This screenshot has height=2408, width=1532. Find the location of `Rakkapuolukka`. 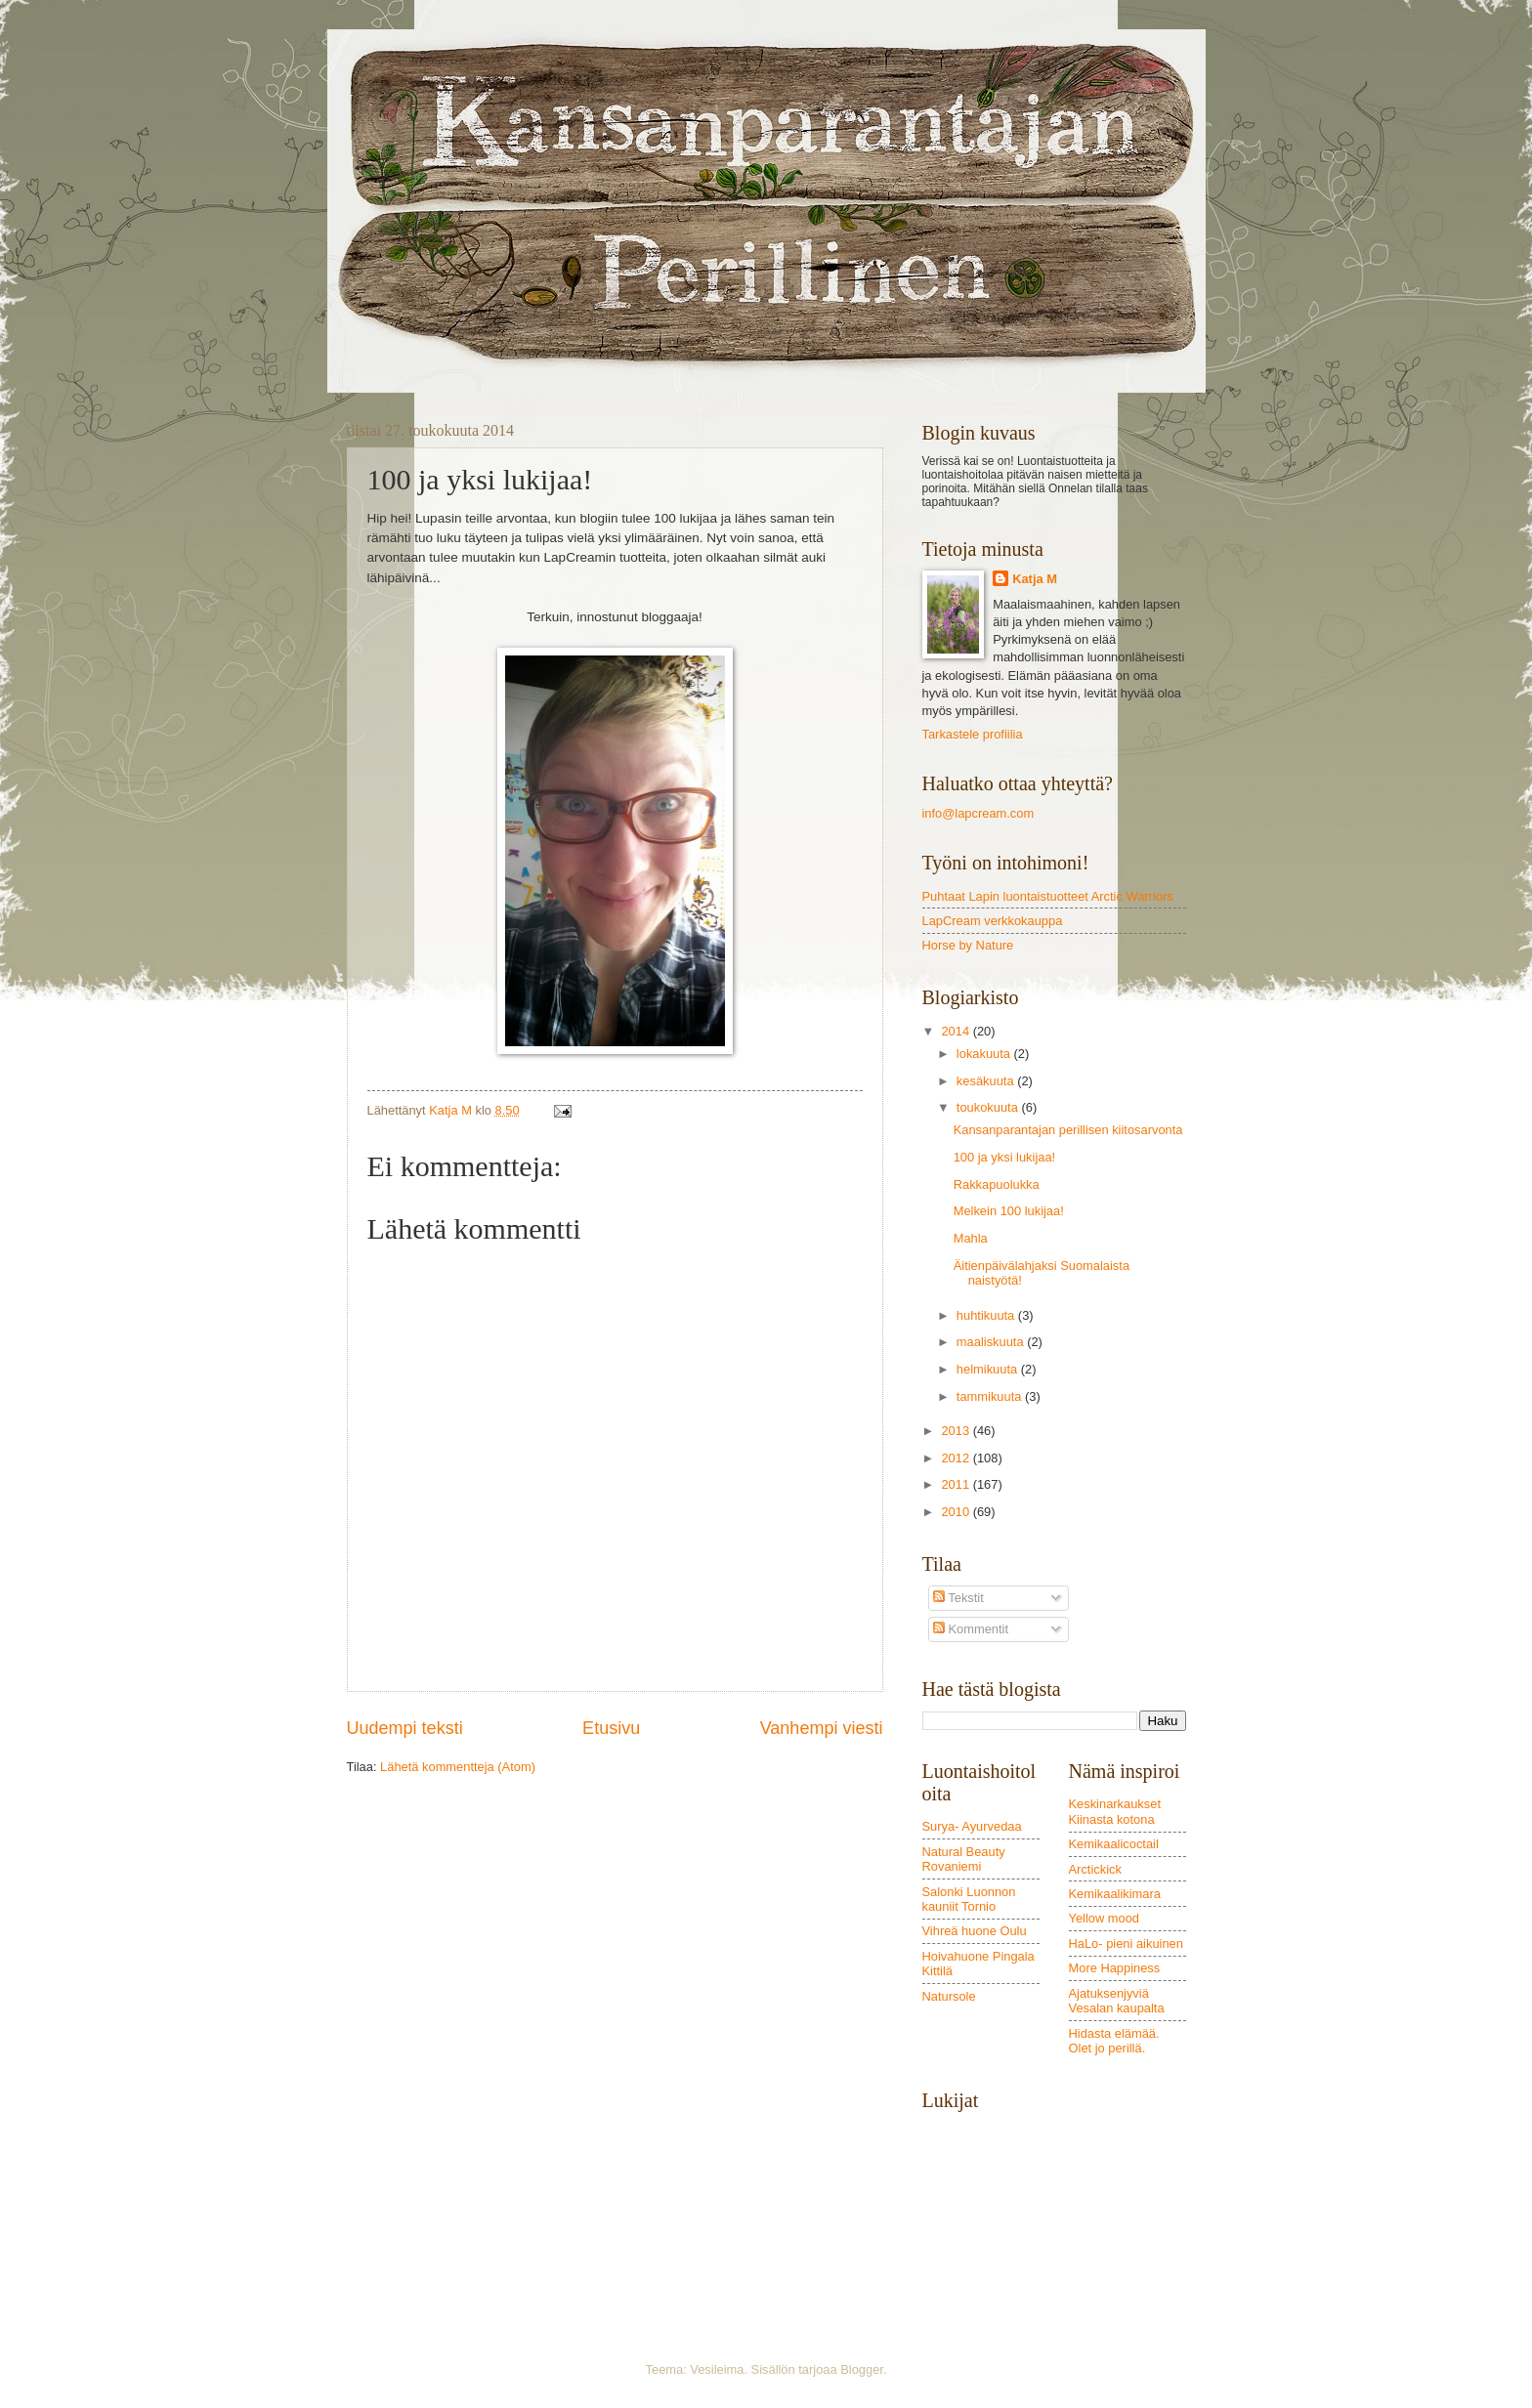

Rakkapuolukka is located at coordinates (997, 1184).